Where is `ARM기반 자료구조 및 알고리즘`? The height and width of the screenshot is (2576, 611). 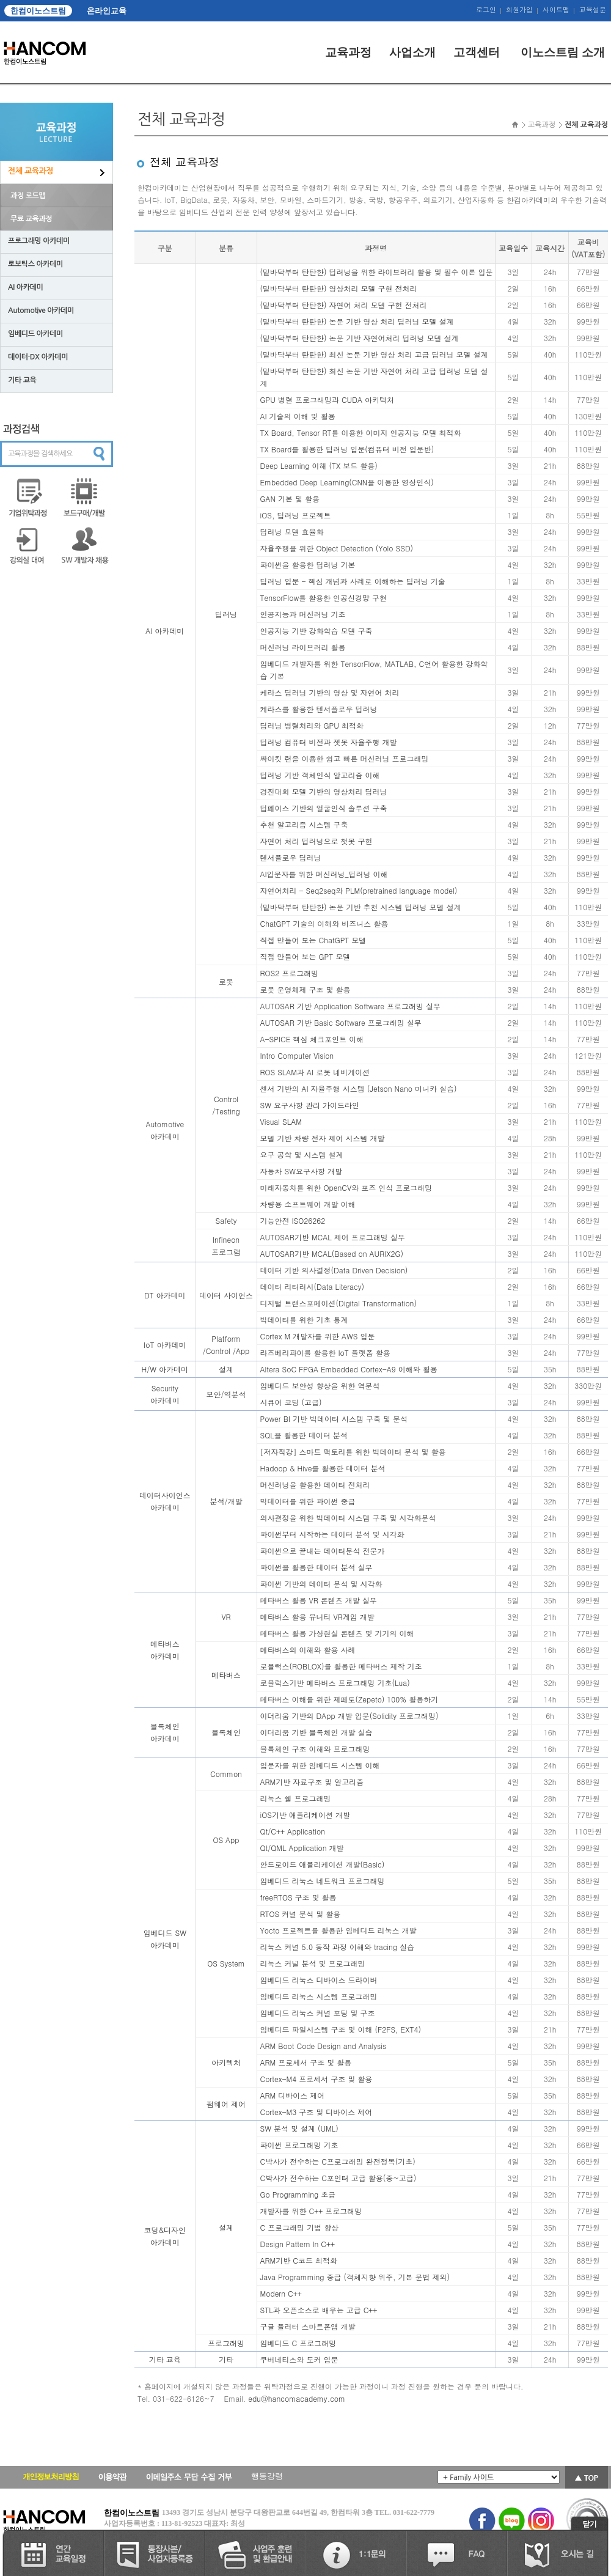 ARM기반 자료구조 및 알고리즘 is located at coordinates (312, 1781).